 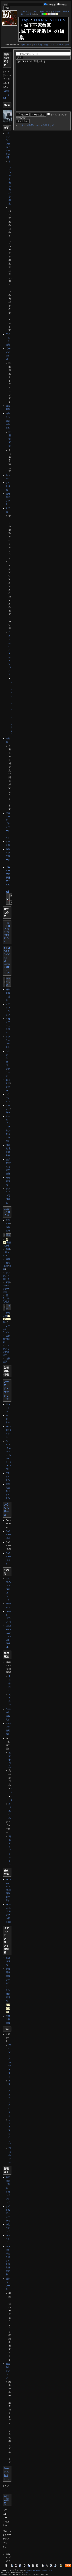 What do you see at coordinates (36, 136) in the screenshot?
I see `テキスト整形のルールを表示する` at bounding box center [36, 136].